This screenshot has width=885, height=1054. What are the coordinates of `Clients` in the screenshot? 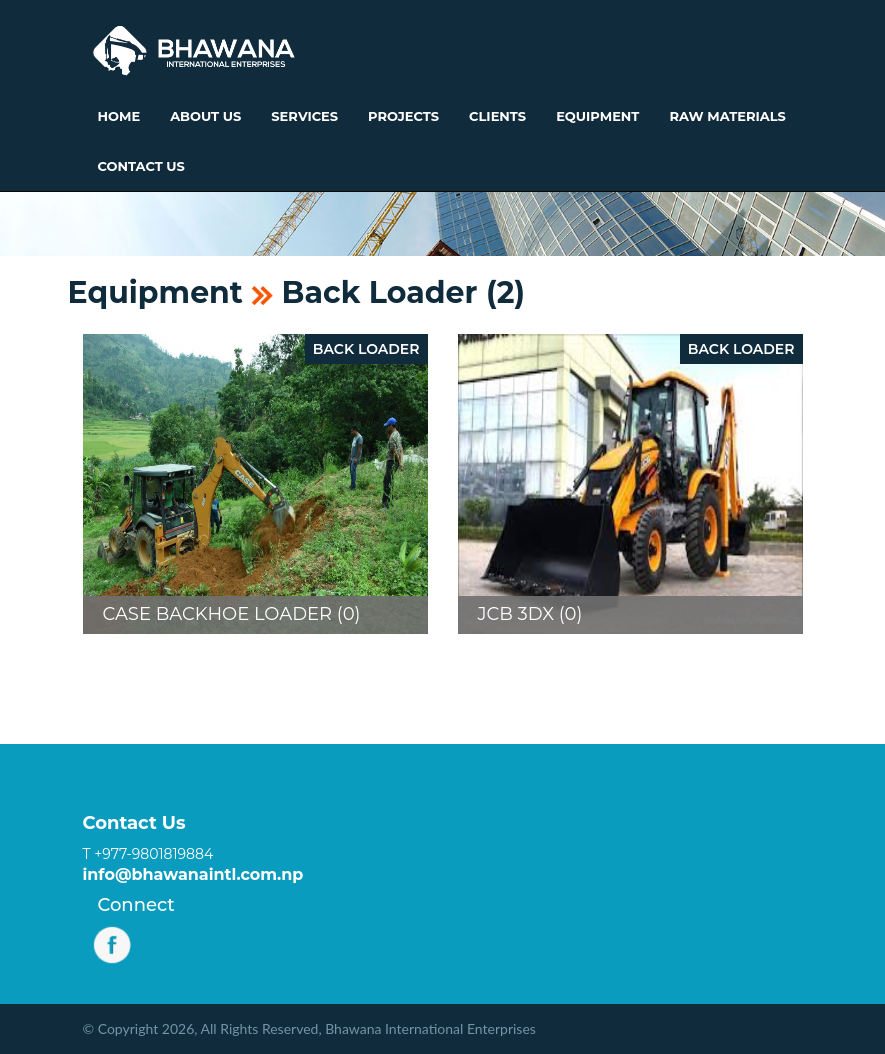 It's located at (497, 116).